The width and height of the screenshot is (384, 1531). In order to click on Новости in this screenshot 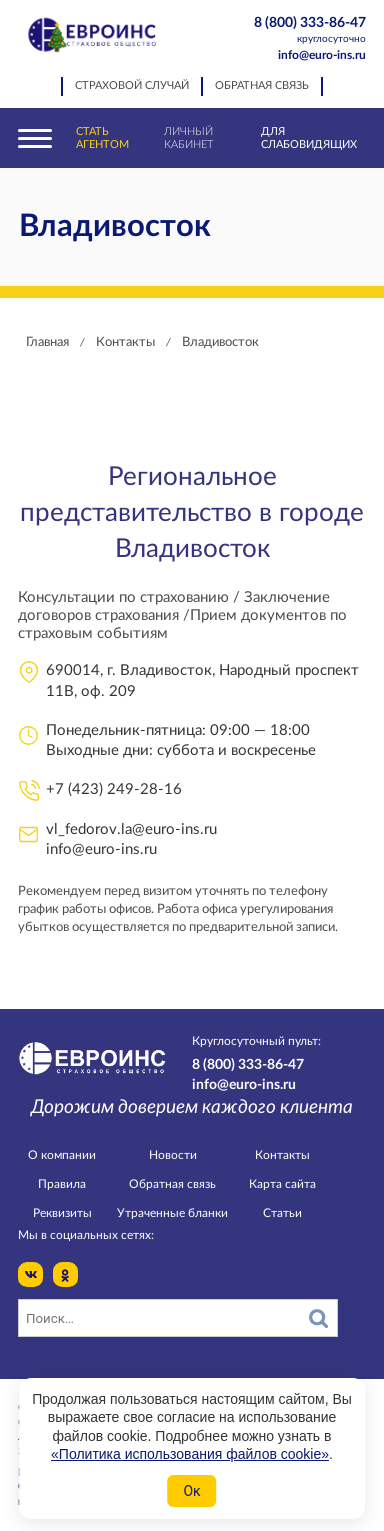, I will do `click(173, 1155)`.